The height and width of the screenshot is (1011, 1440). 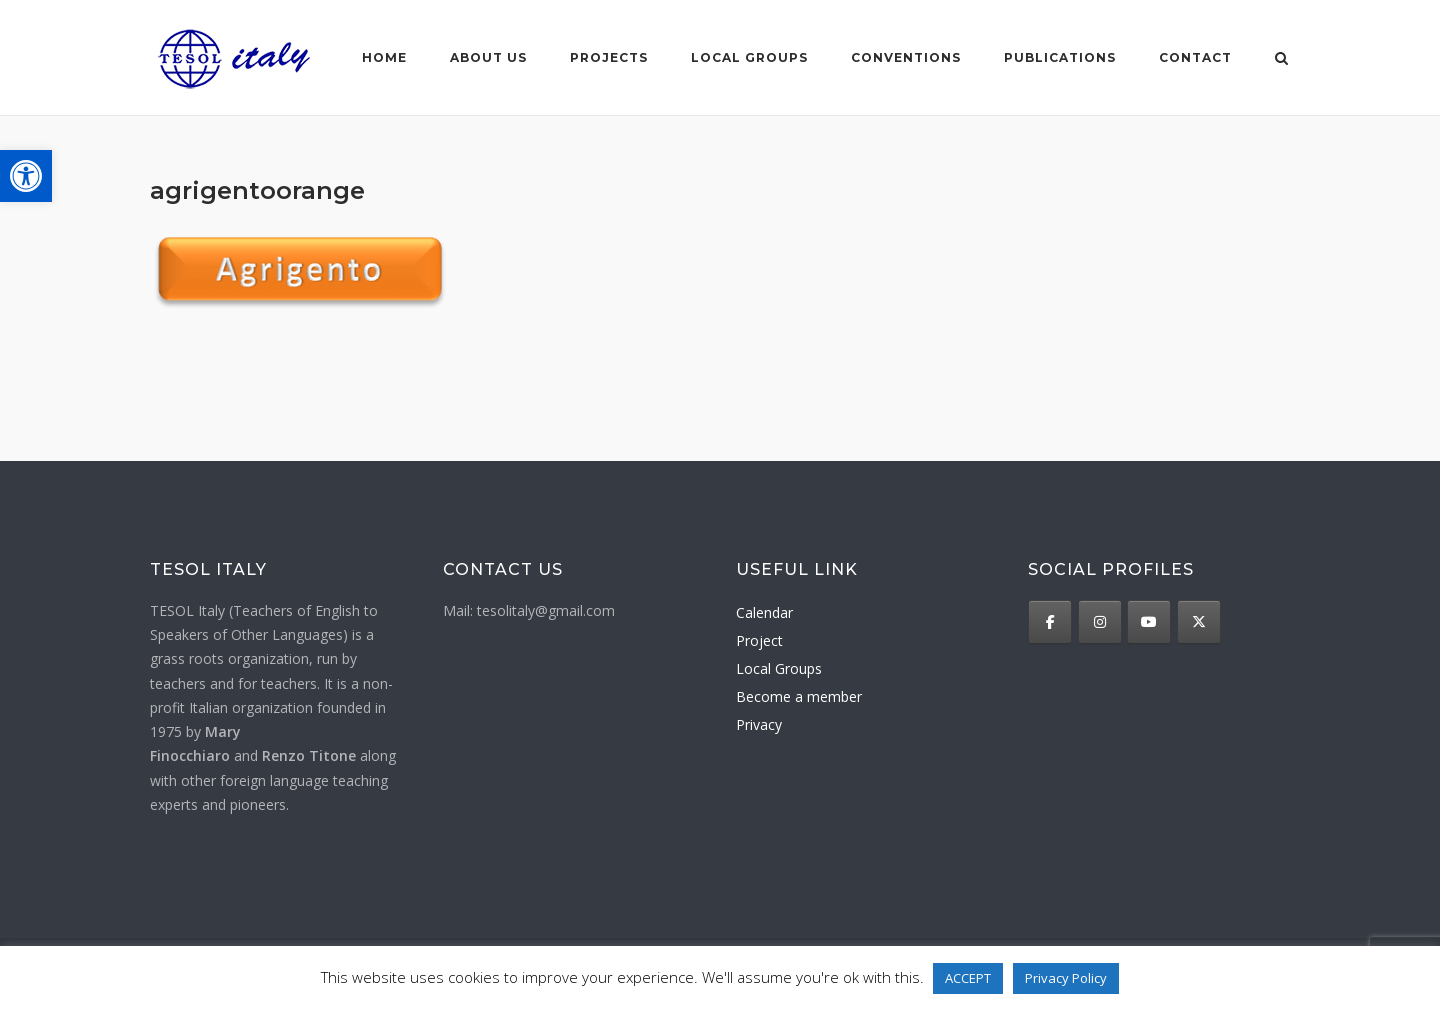 I want to click on ACCEPT [button], so click(x=968, y=978).